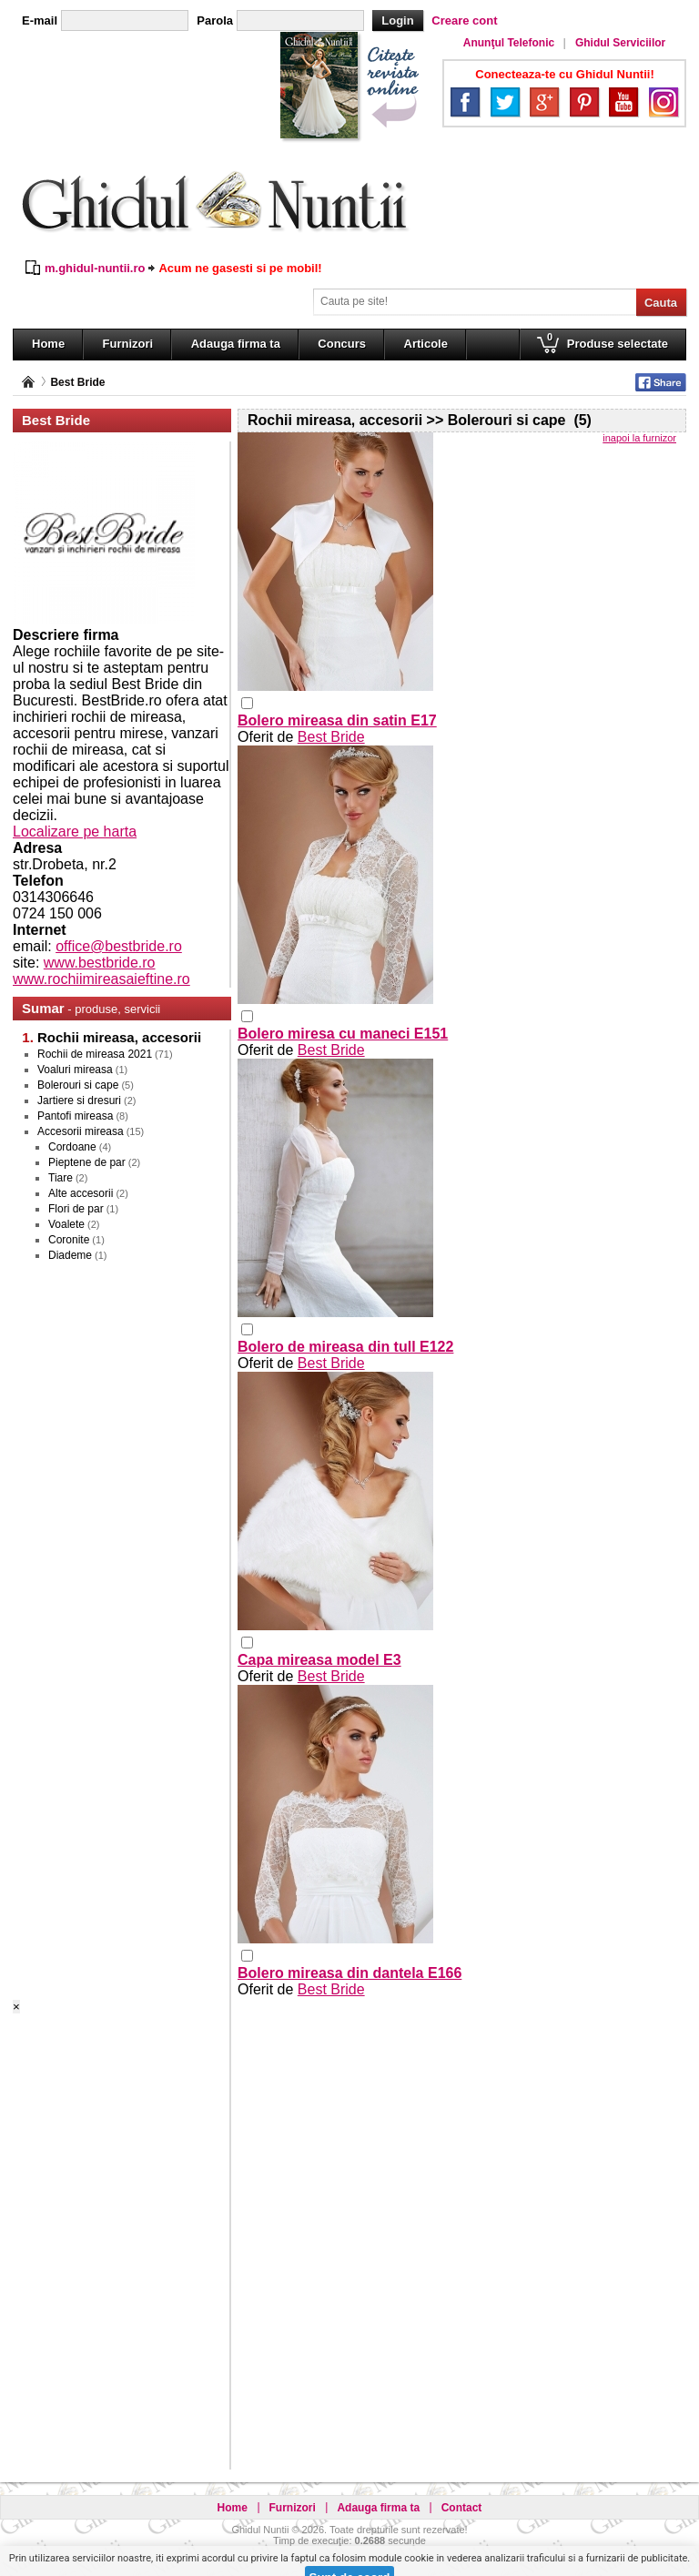 This screenshot has height=2576, width=699. What do you see at coordinates (343, 1033) in the screenshot?
I see `Bolero miresa cu maneci E151` at bounding box center [343, 1033].